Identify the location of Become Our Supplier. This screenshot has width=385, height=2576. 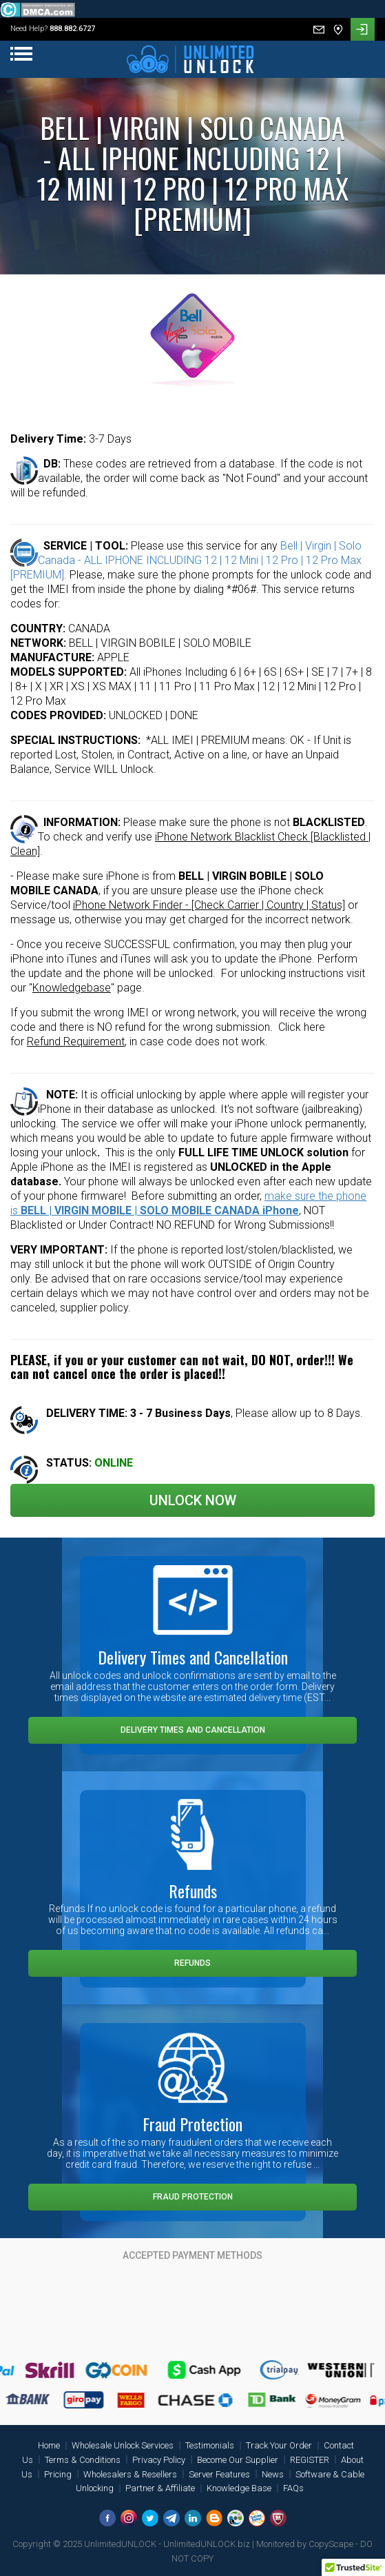
(237, 2460).